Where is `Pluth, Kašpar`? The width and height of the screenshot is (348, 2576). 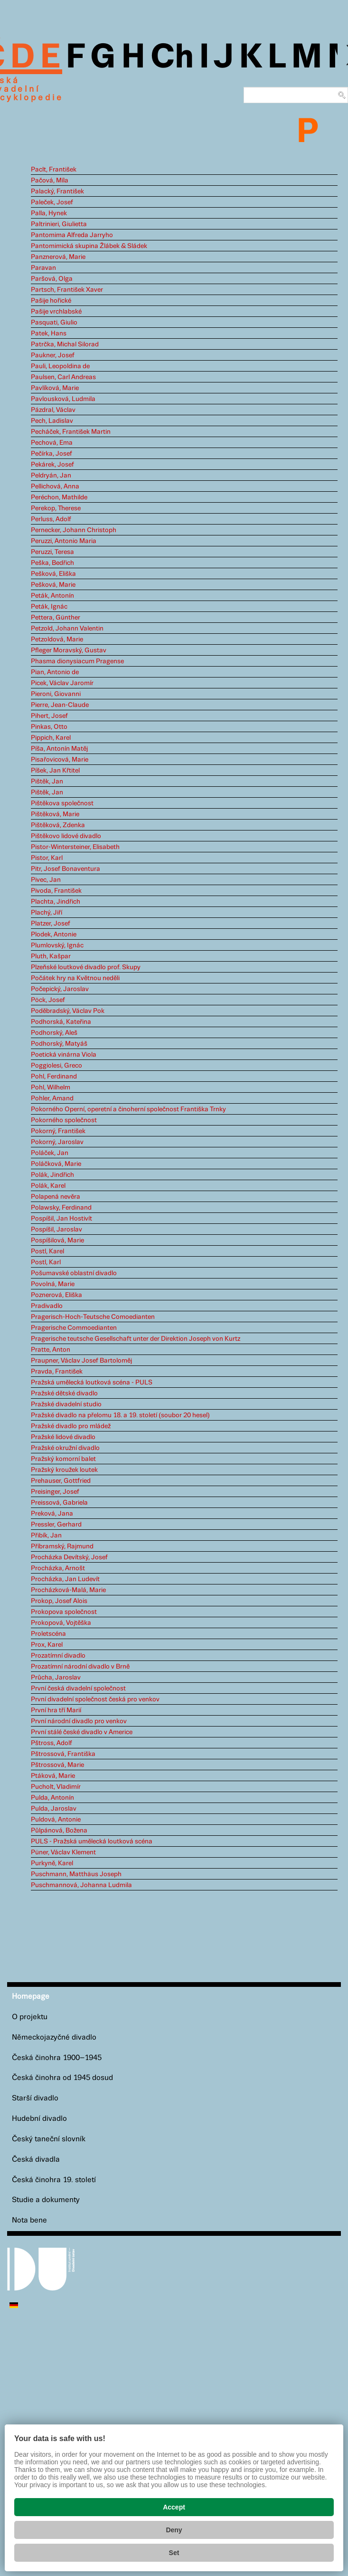
Pluth, Kašpar is located at coordinates (51, 956).